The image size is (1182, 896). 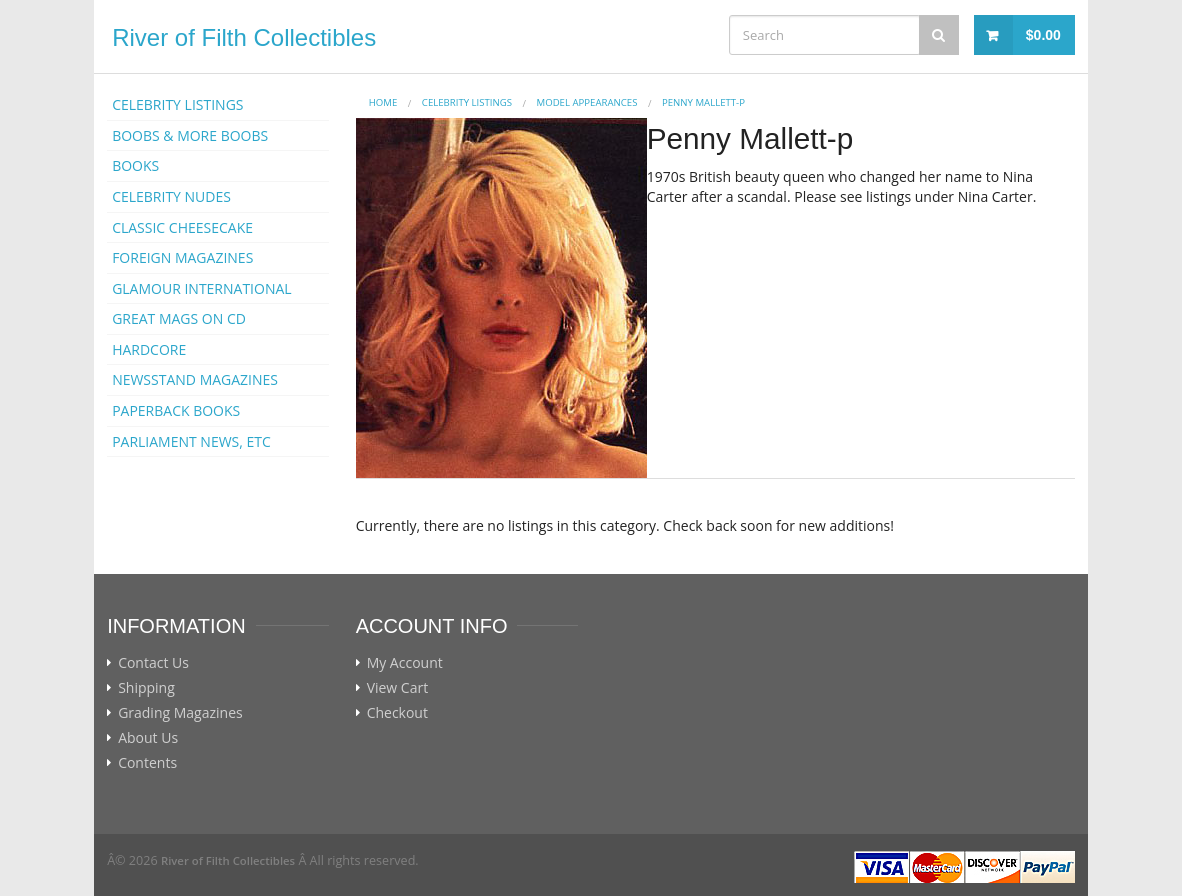 I want to click on GLAMOUR INTERNATIONAL, so click(x=202, y=288).